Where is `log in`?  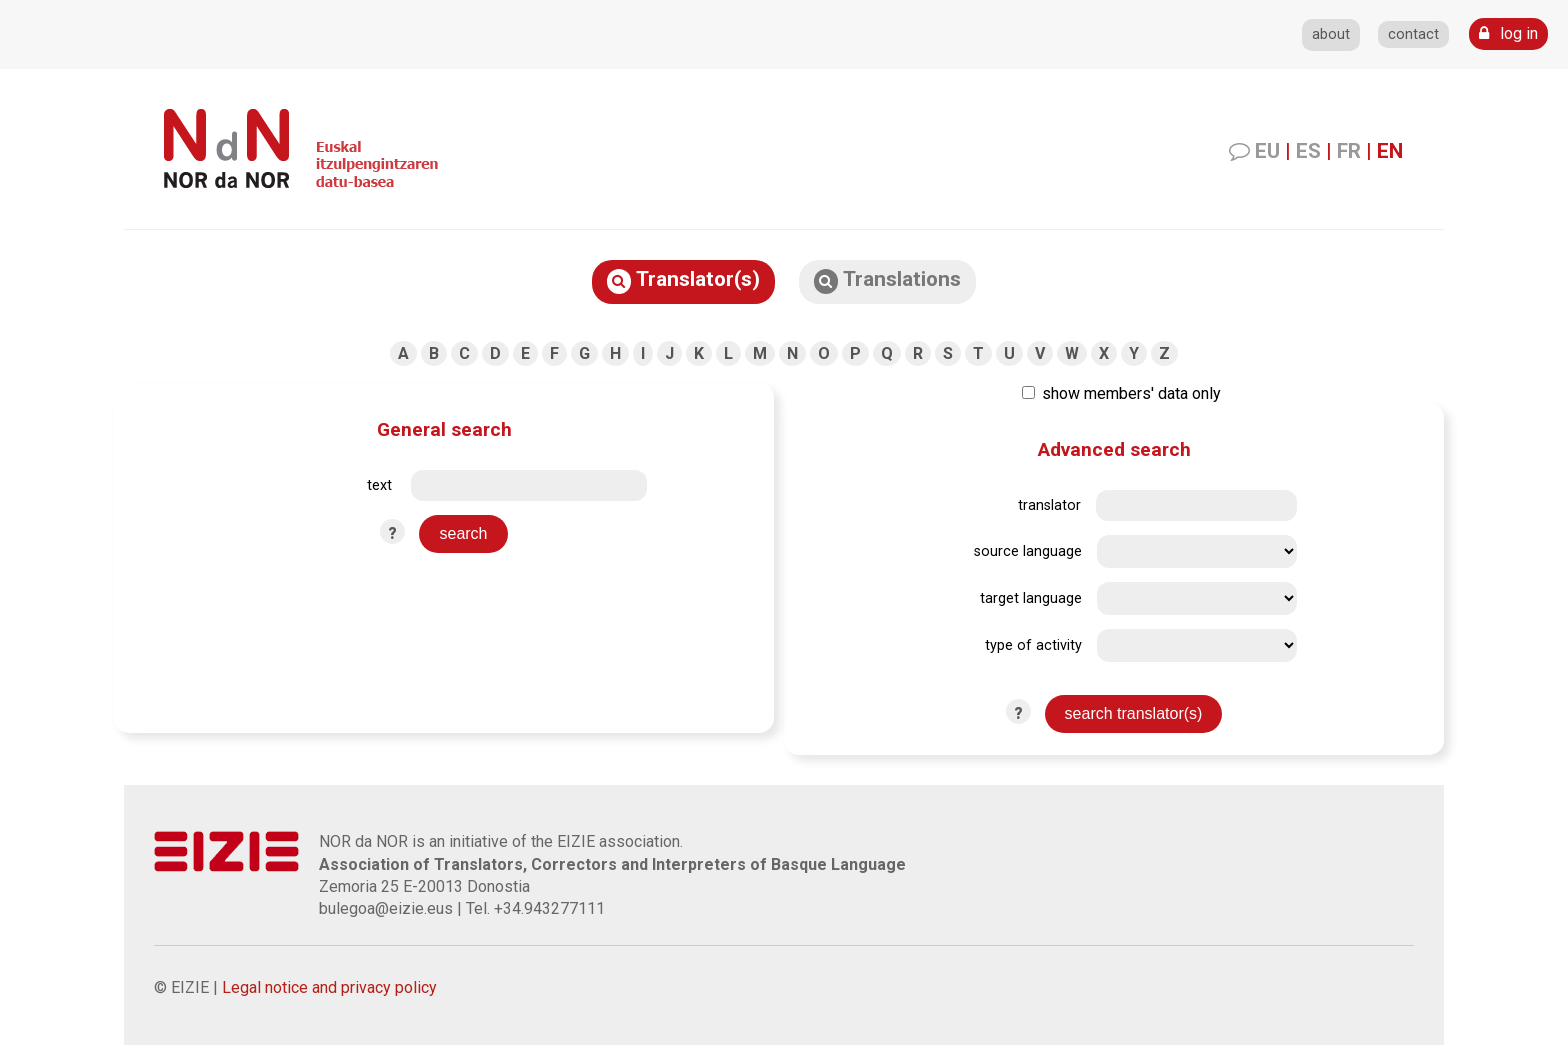
log in is located at coordinates (1508, 33).